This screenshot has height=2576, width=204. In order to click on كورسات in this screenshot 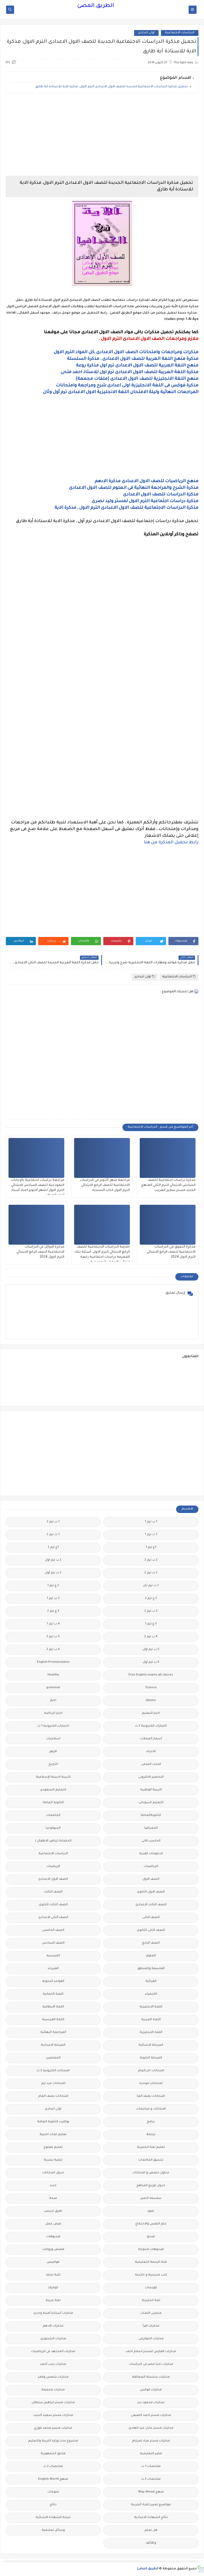, I will do `click(151, 2288)`.